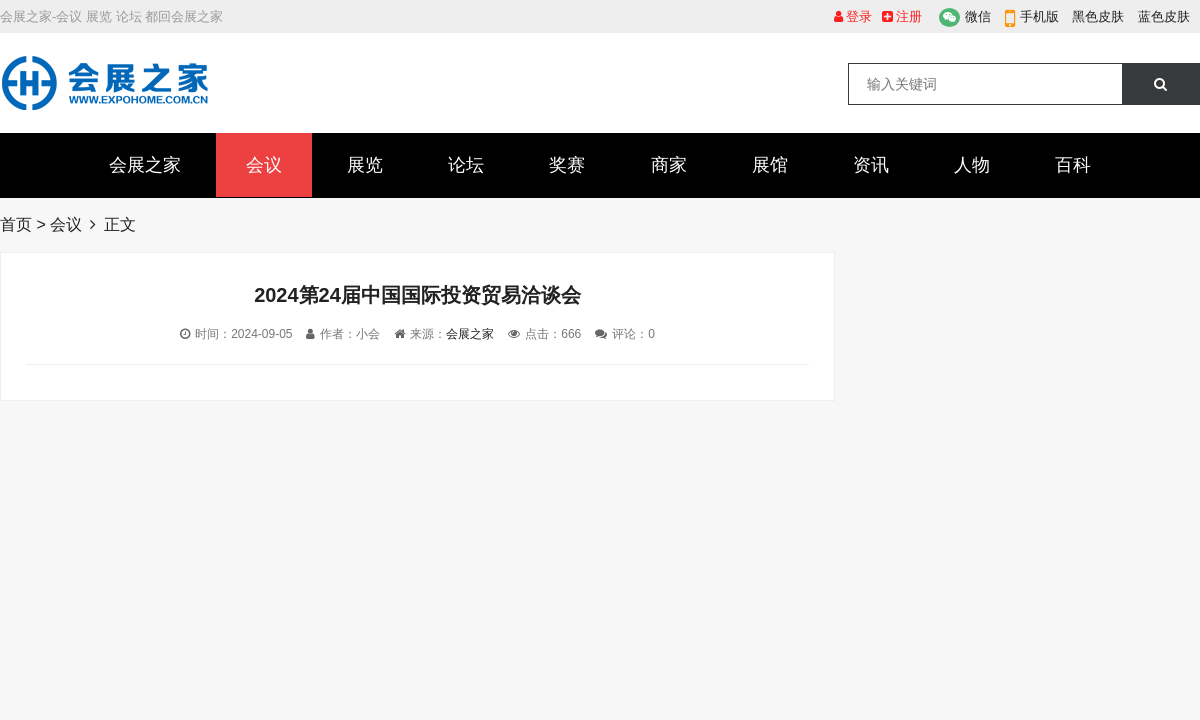  What do you see at coordinates (1073, 165) in the screenshot?
I see `百科` at bounding box center [1073, 165].